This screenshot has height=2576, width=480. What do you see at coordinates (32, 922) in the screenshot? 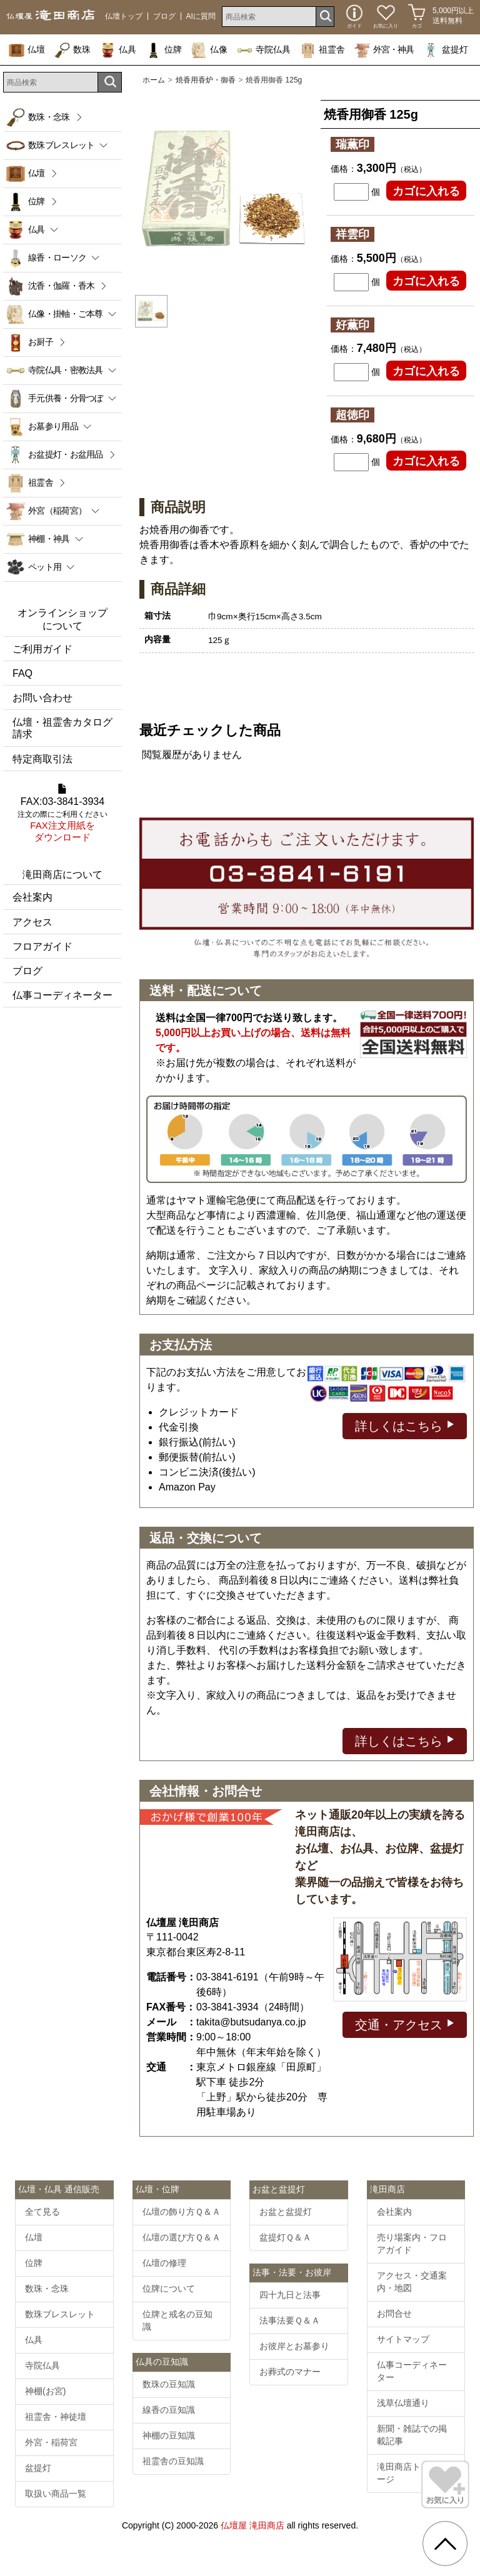
I see `アクセス` at bounding box center [32, 922].